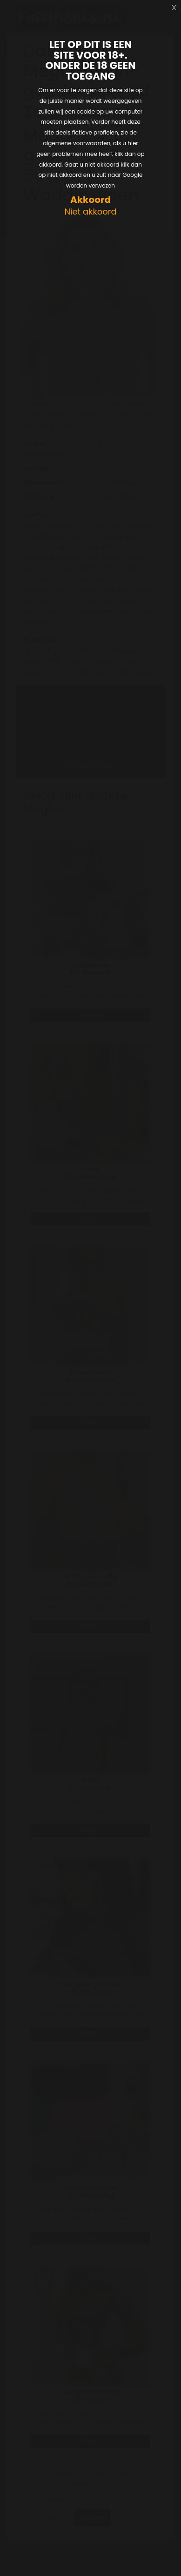  I want to click on Akkoord, so click(90, 200).